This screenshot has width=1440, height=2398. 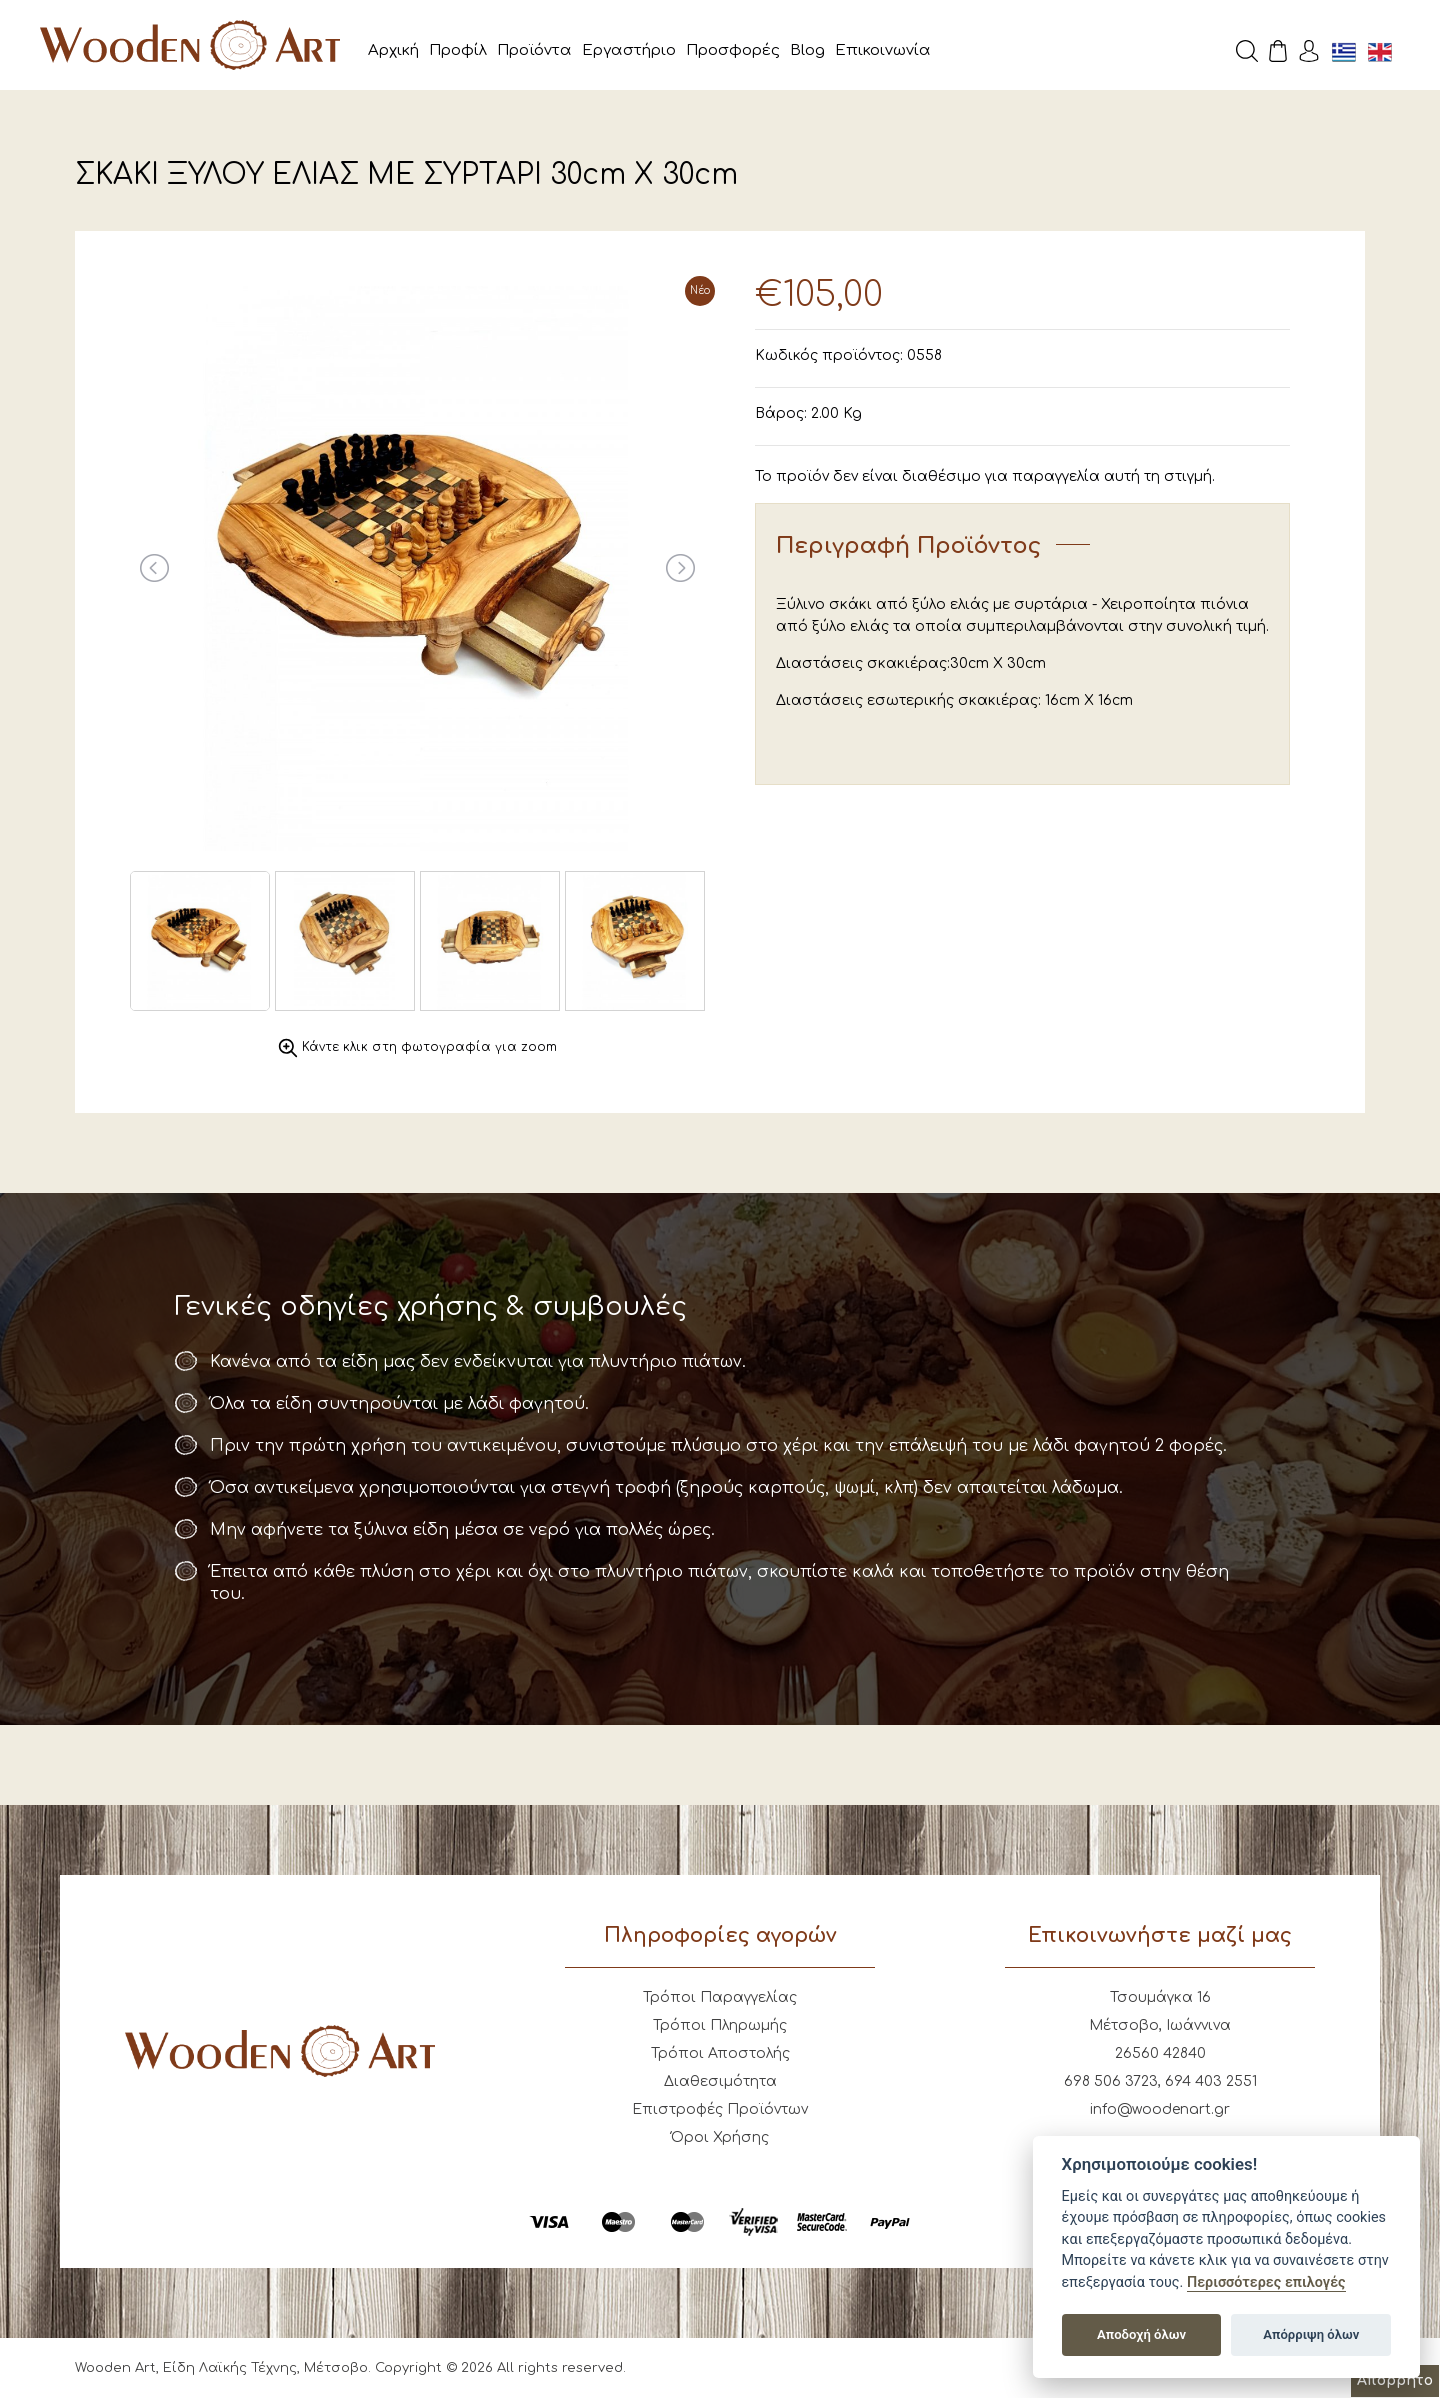 I want to click on Διαθεσιμότητα, so click(x=720, y=2081).